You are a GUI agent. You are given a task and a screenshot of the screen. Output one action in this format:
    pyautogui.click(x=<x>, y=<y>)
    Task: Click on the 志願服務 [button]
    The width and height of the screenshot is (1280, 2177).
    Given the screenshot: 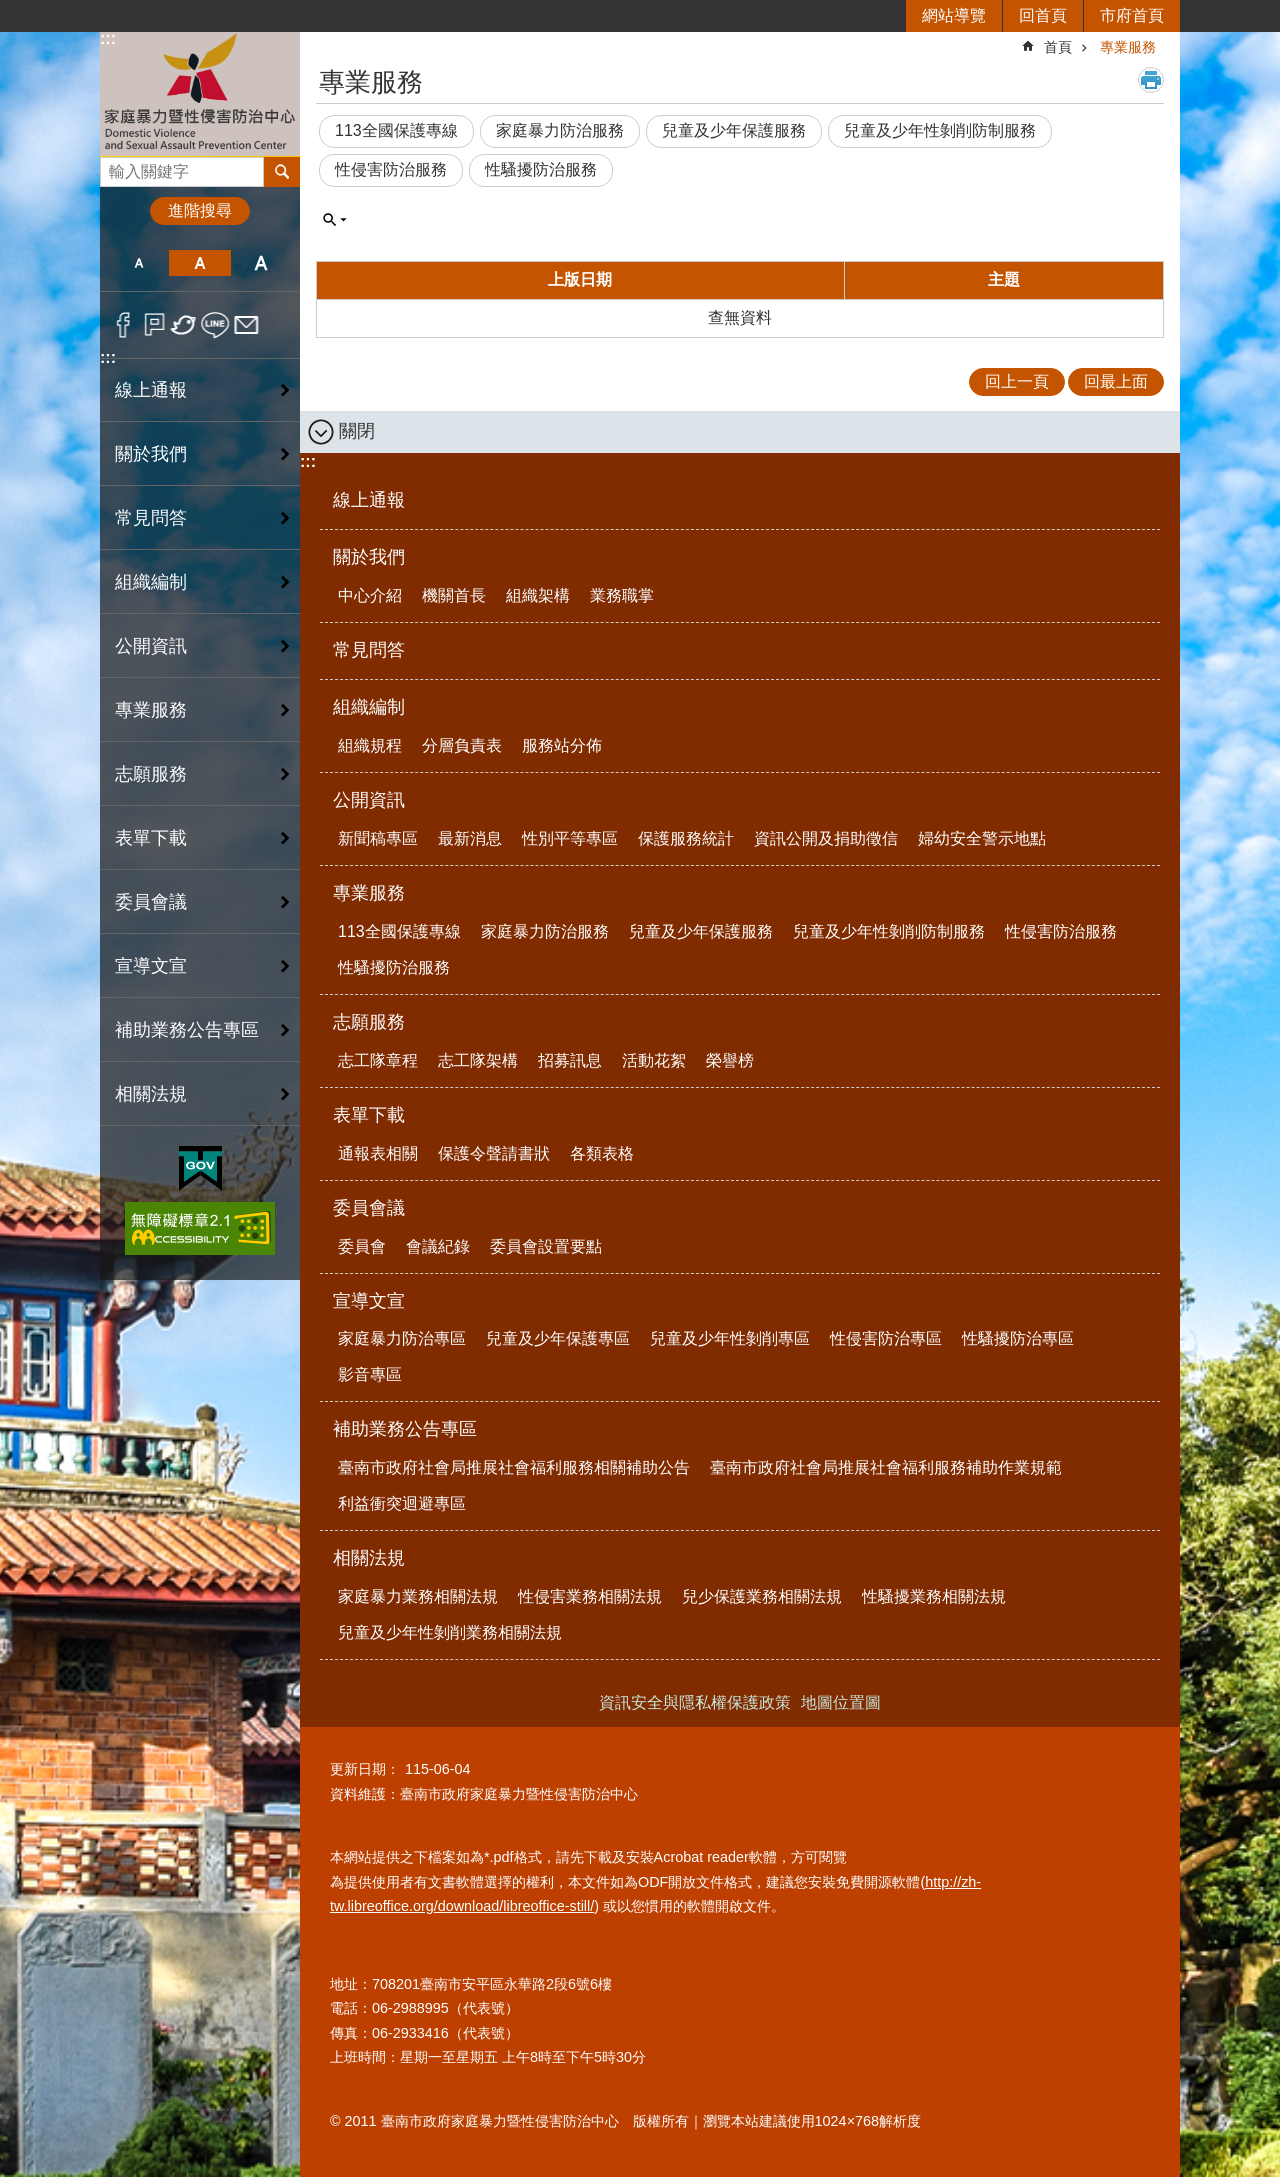 What is the action you would take?
    pyautogui.click(x=151, y=774)
    